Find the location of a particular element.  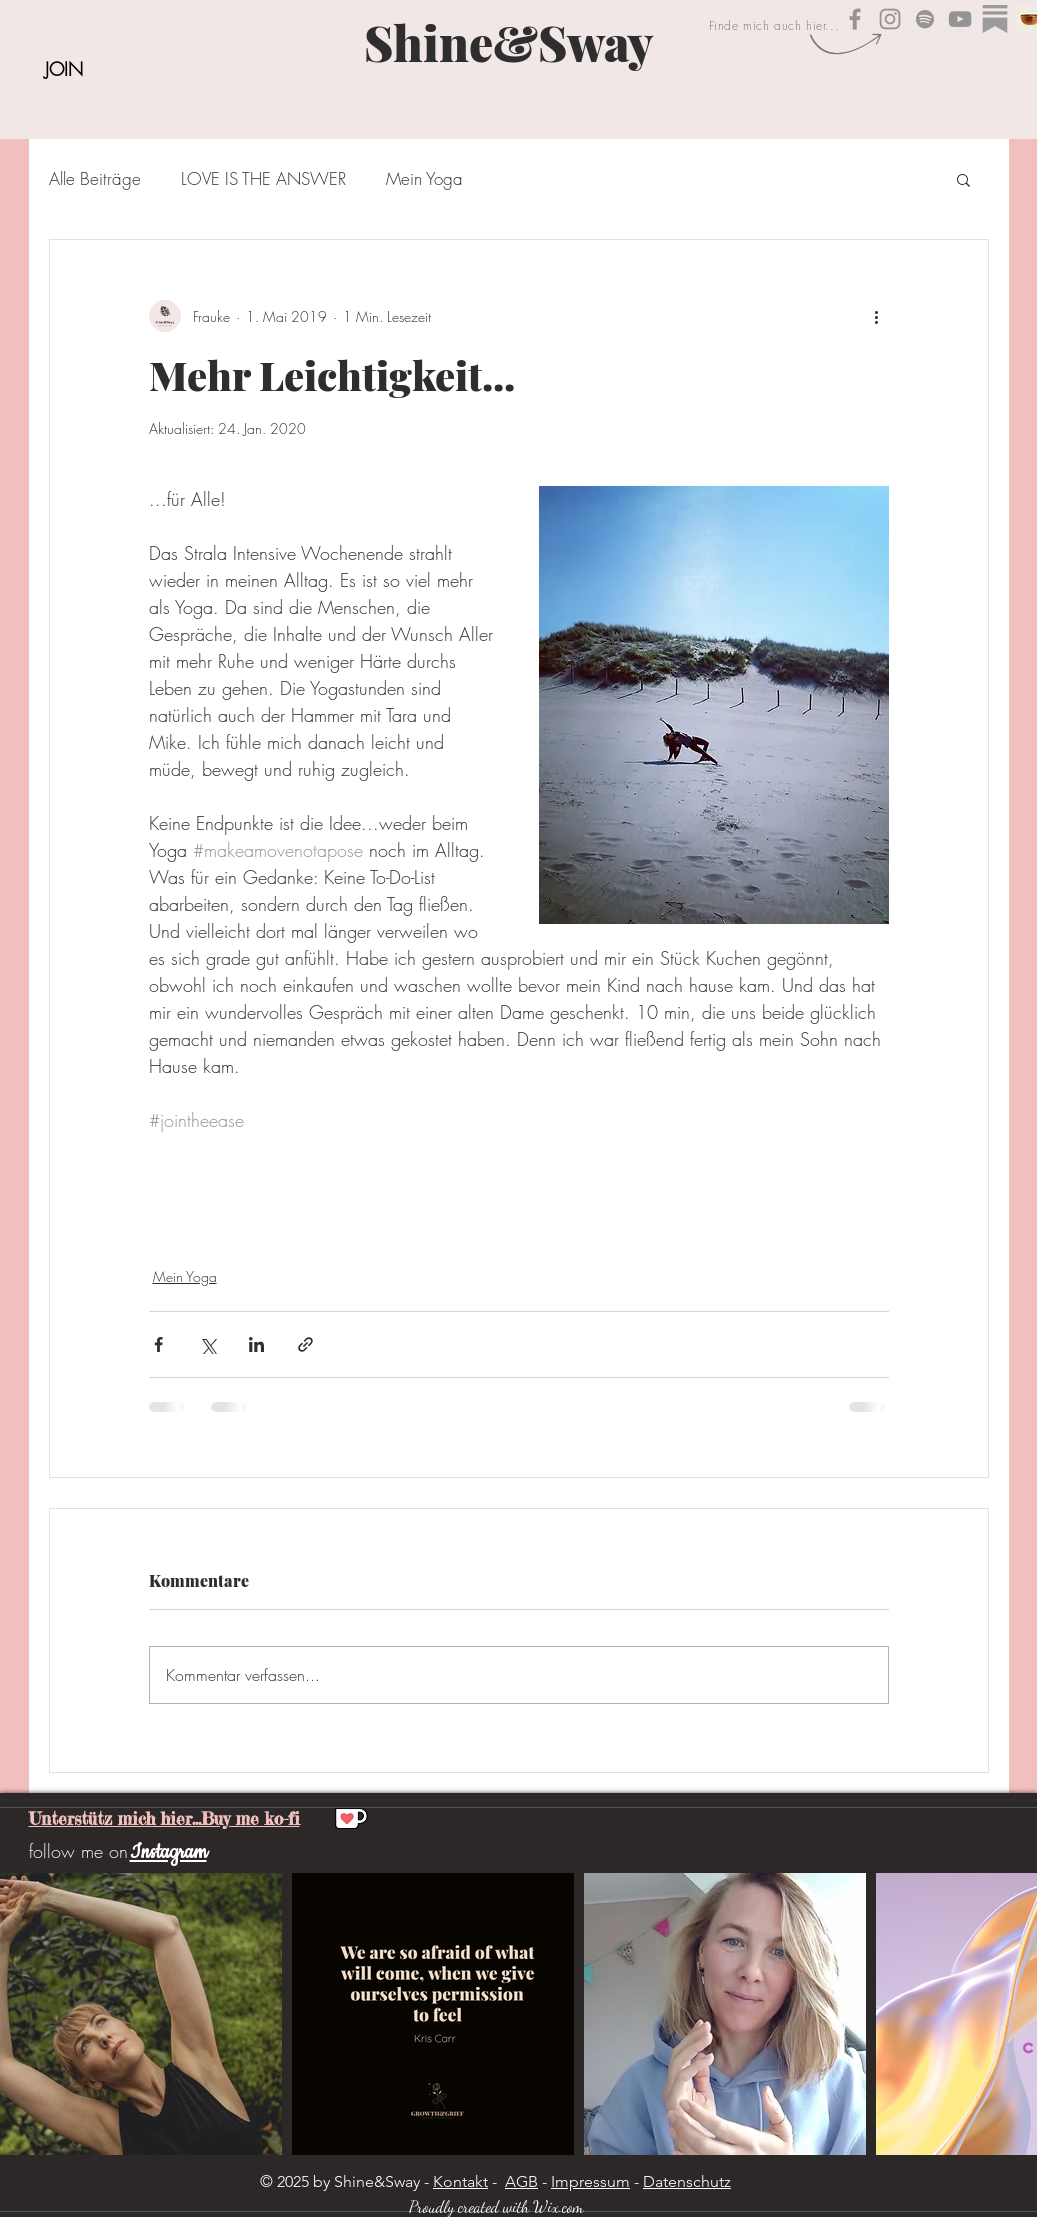

LOVE IS THE ANSWER is located at coordinates (263, 178).